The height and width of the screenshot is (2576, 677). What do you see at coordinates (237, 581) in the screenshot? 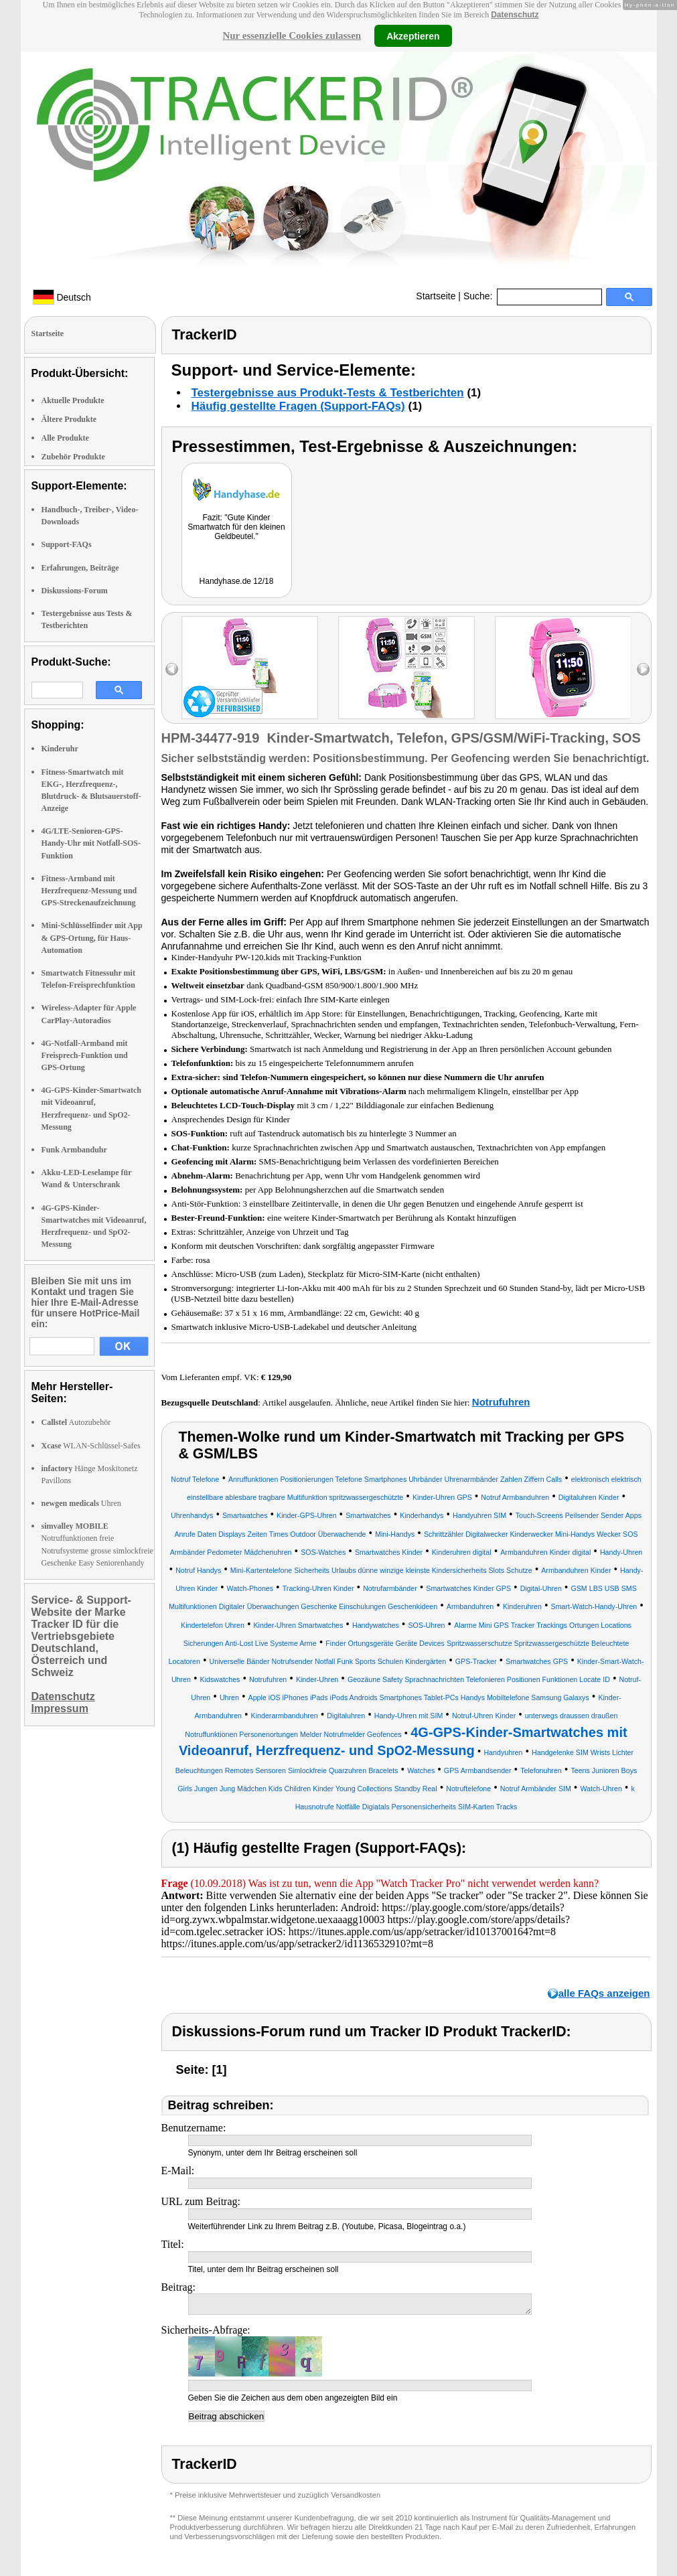
I see `Handyhase.de 12/18` at bounding box center [237, 581].